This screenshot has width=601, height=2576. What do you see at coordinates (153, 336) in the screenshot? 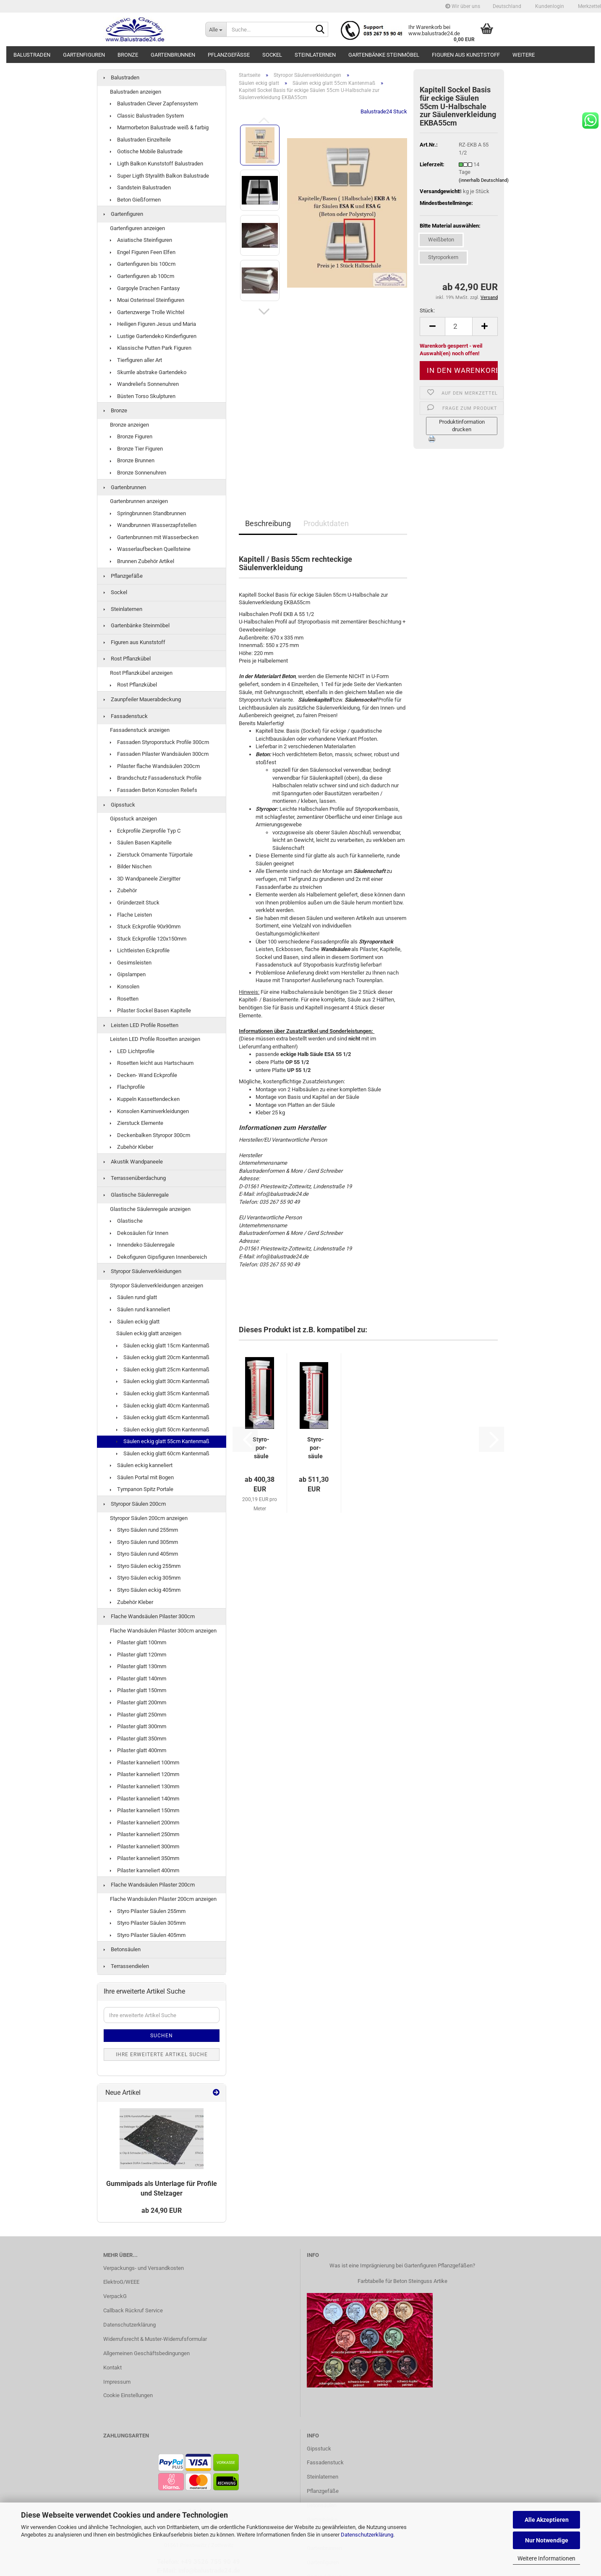
I see `Lustige Gartendeko Kinderfiguren` at bounding box center [153, 336].